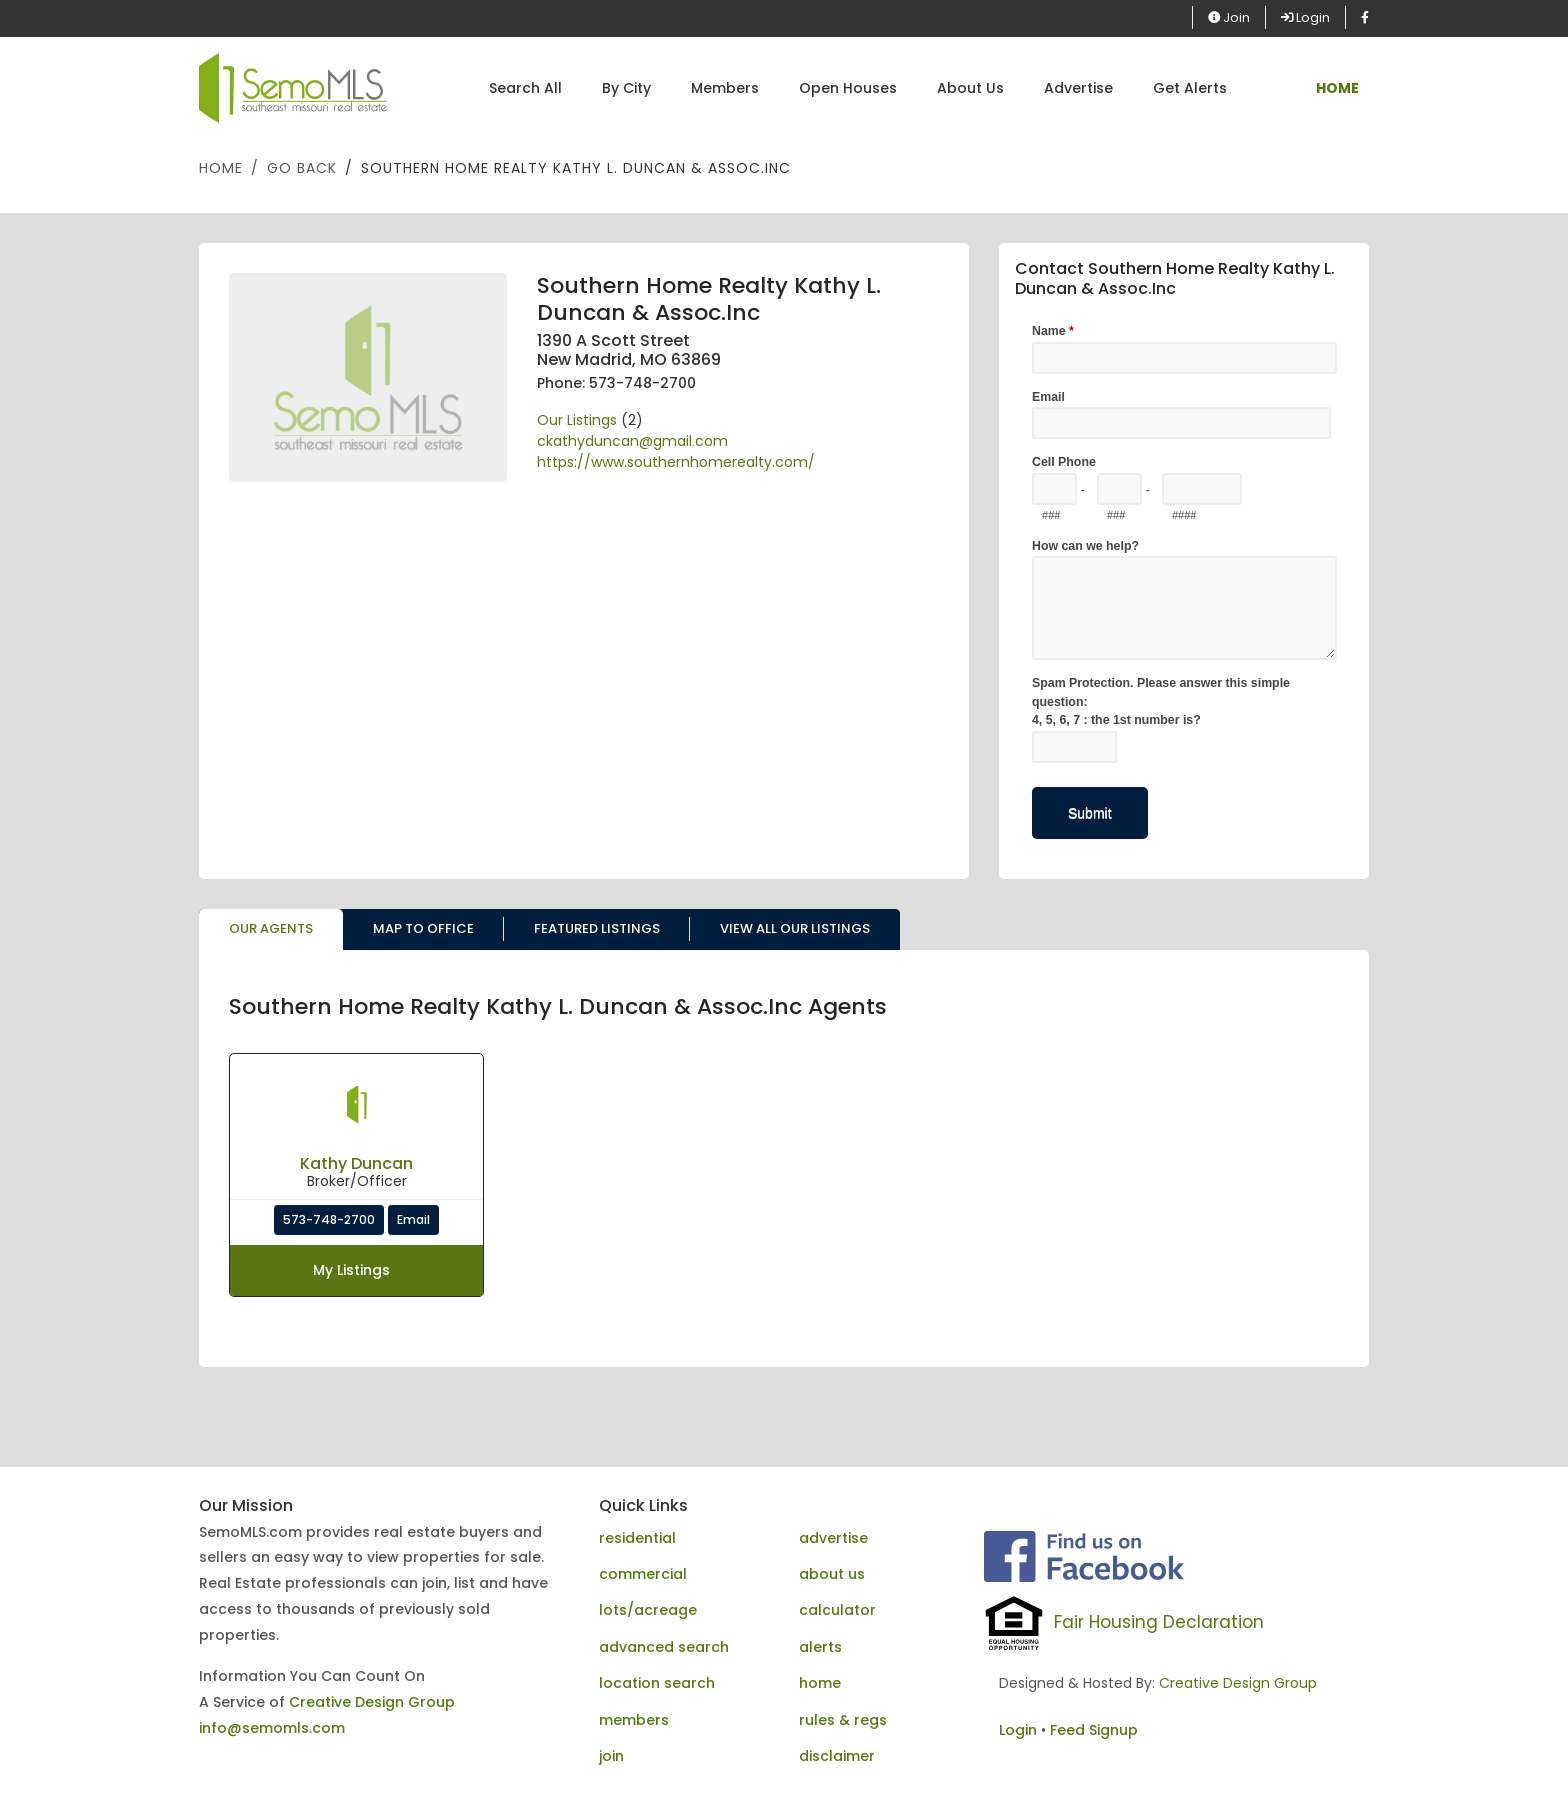 The image size is (1568, 1814). Describe the element at coordinates (637, 1538) in the screenshot. I see `residential` at that location.